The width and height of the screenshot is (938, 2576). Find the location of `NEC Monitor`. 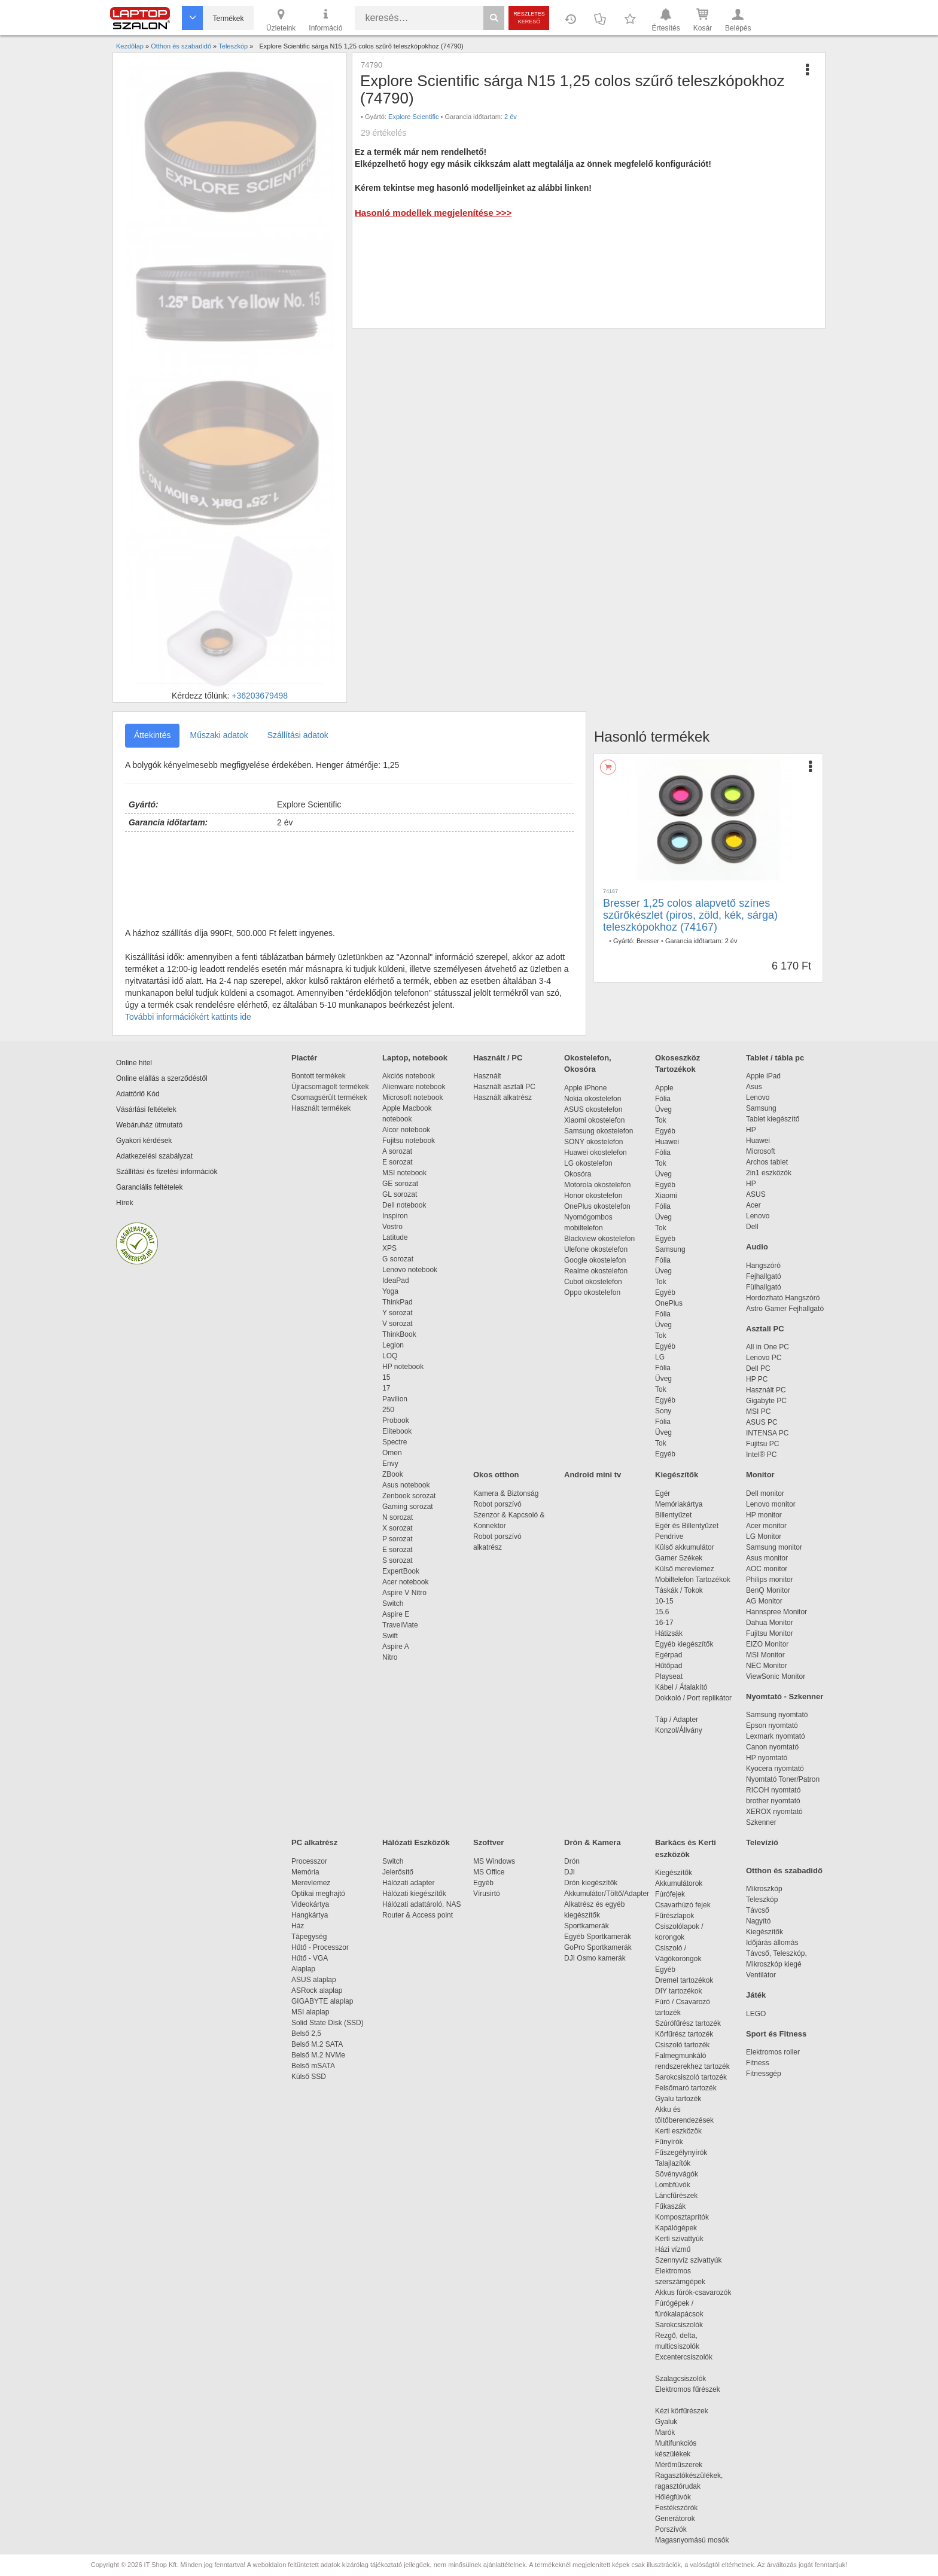

NEC Monitor is located at coordinates (766, 1666).